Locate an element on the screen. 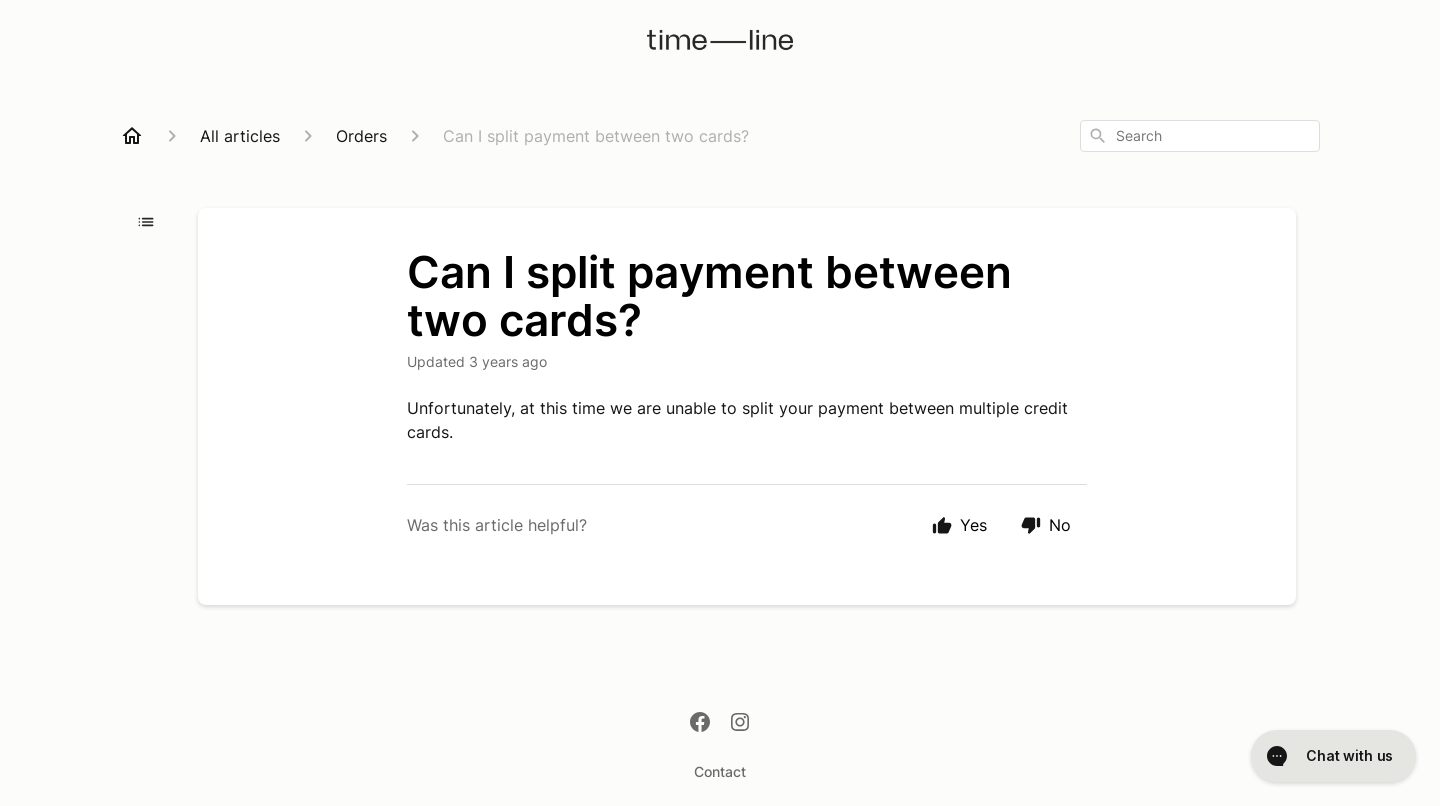 This screenshot has width=1440, height=806. [Instagram] is located at coordinates (740, 724).